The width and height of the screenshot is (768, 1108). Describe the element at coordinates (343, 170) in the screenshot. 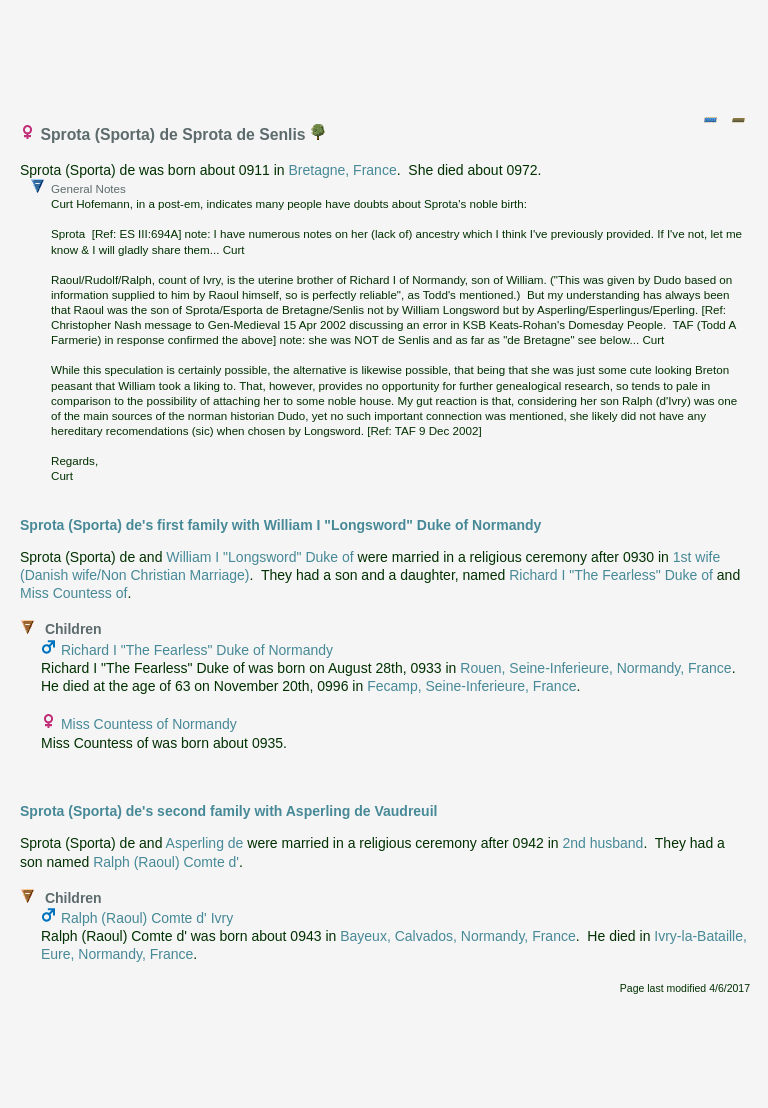

I see `Bretagne, France` at that location.